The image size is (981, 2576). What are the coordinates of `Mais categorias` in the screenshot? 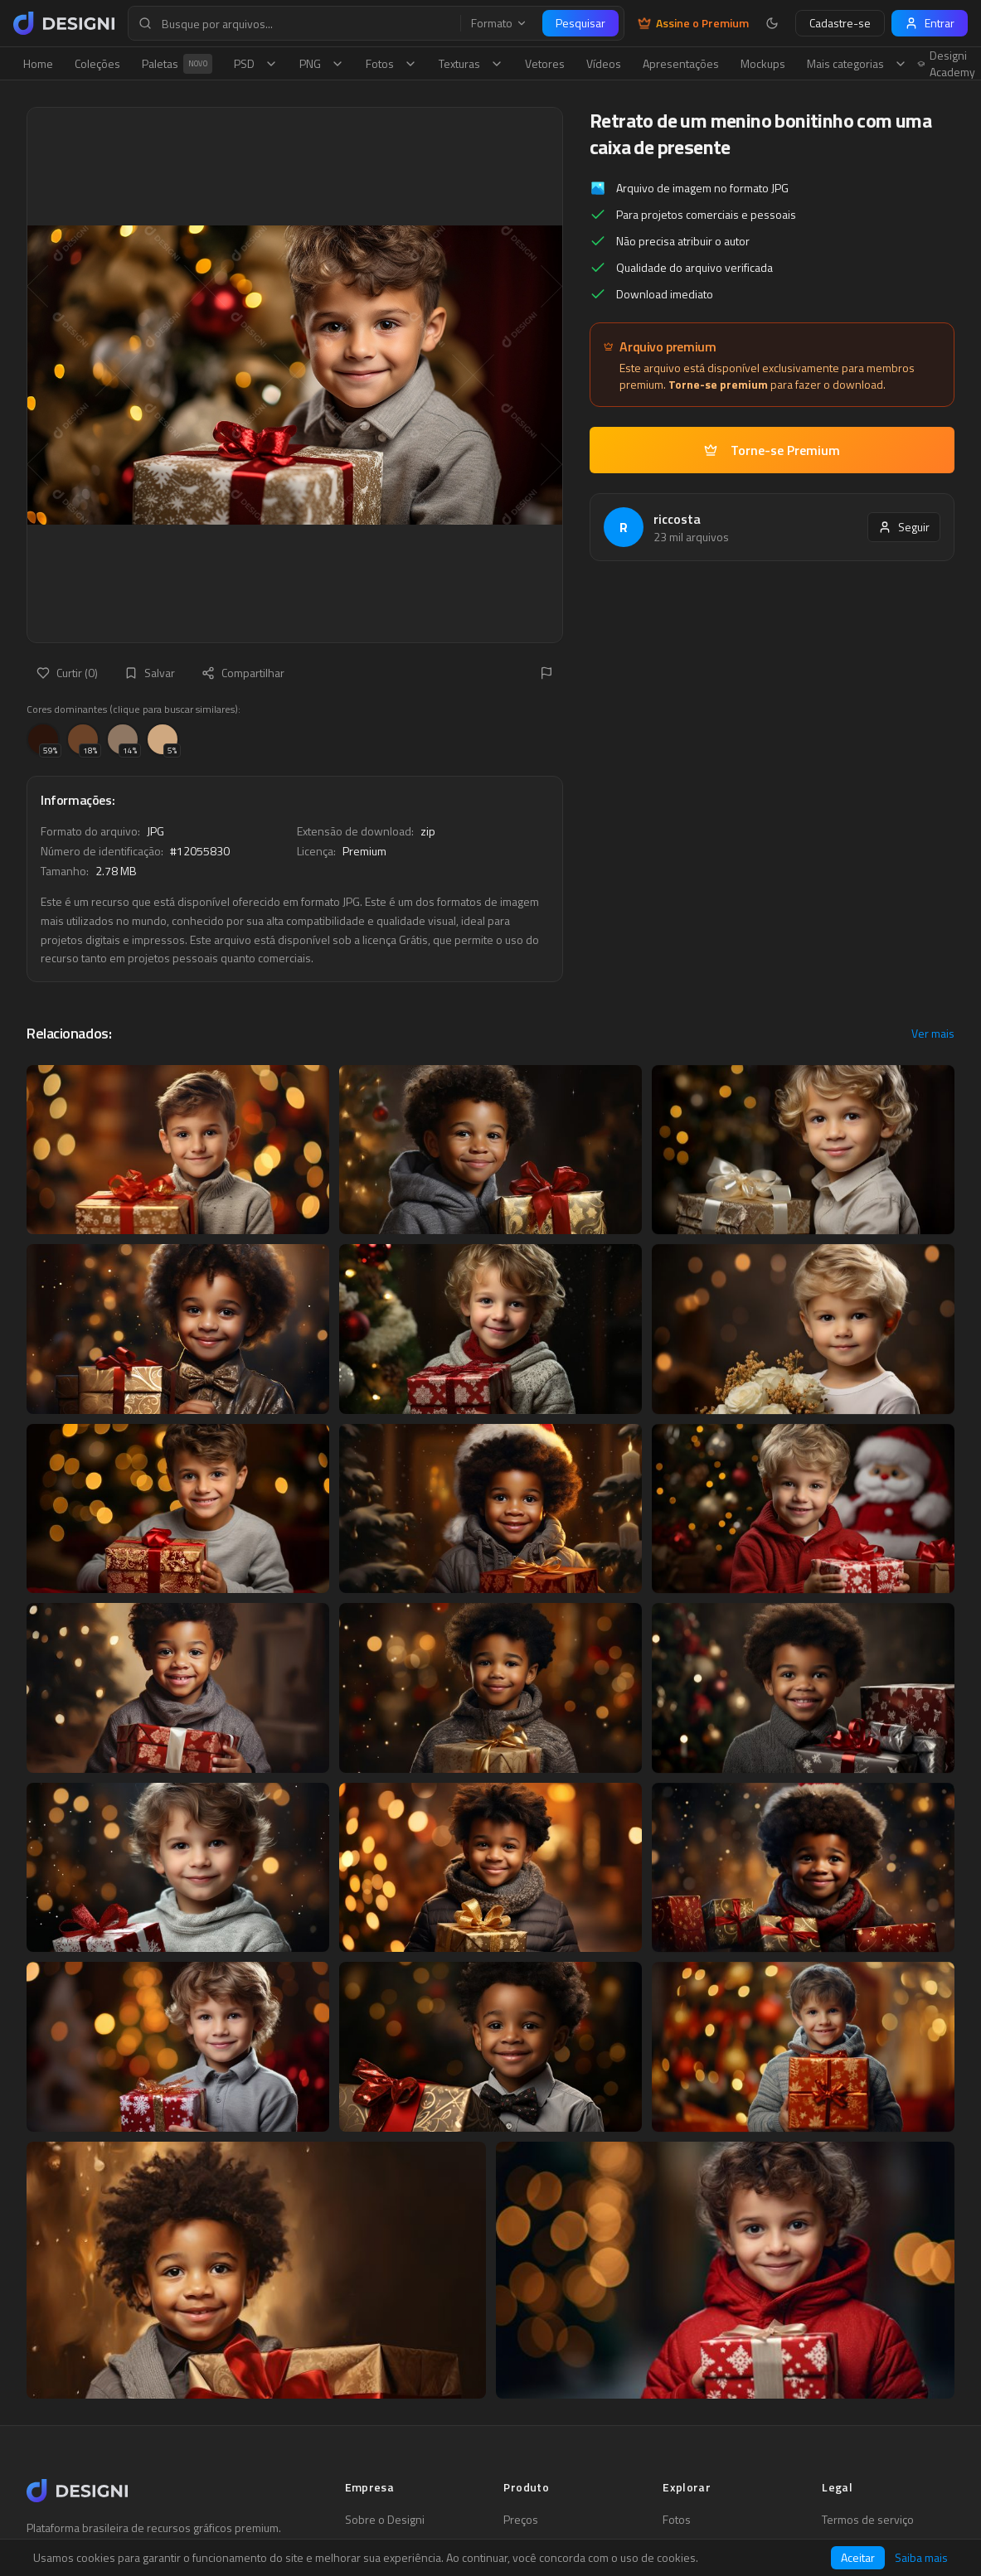 It's located at (857, 63).